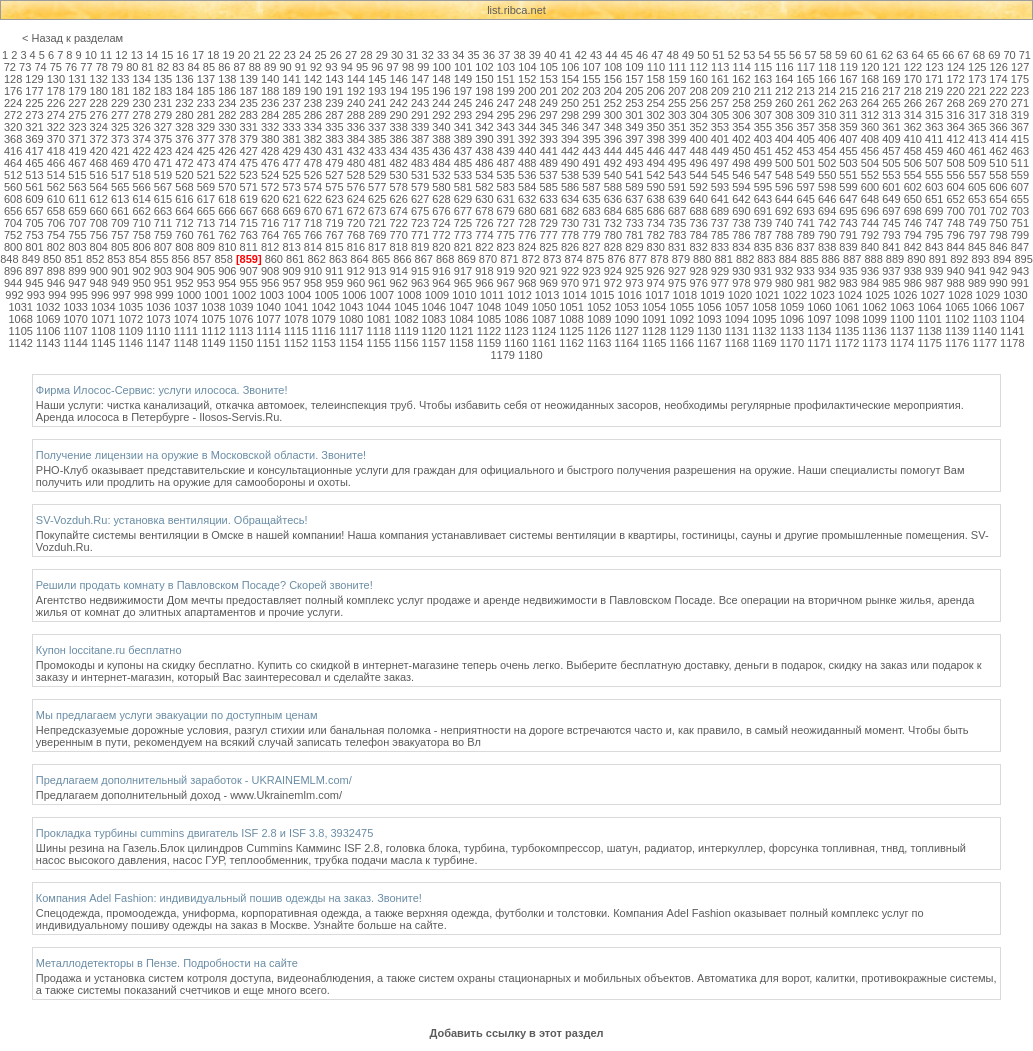 The height and width of the screenshot is (1051, 1033). Describe the element at coordinates (141, 151) in the screenshot. I see `422` at that location.